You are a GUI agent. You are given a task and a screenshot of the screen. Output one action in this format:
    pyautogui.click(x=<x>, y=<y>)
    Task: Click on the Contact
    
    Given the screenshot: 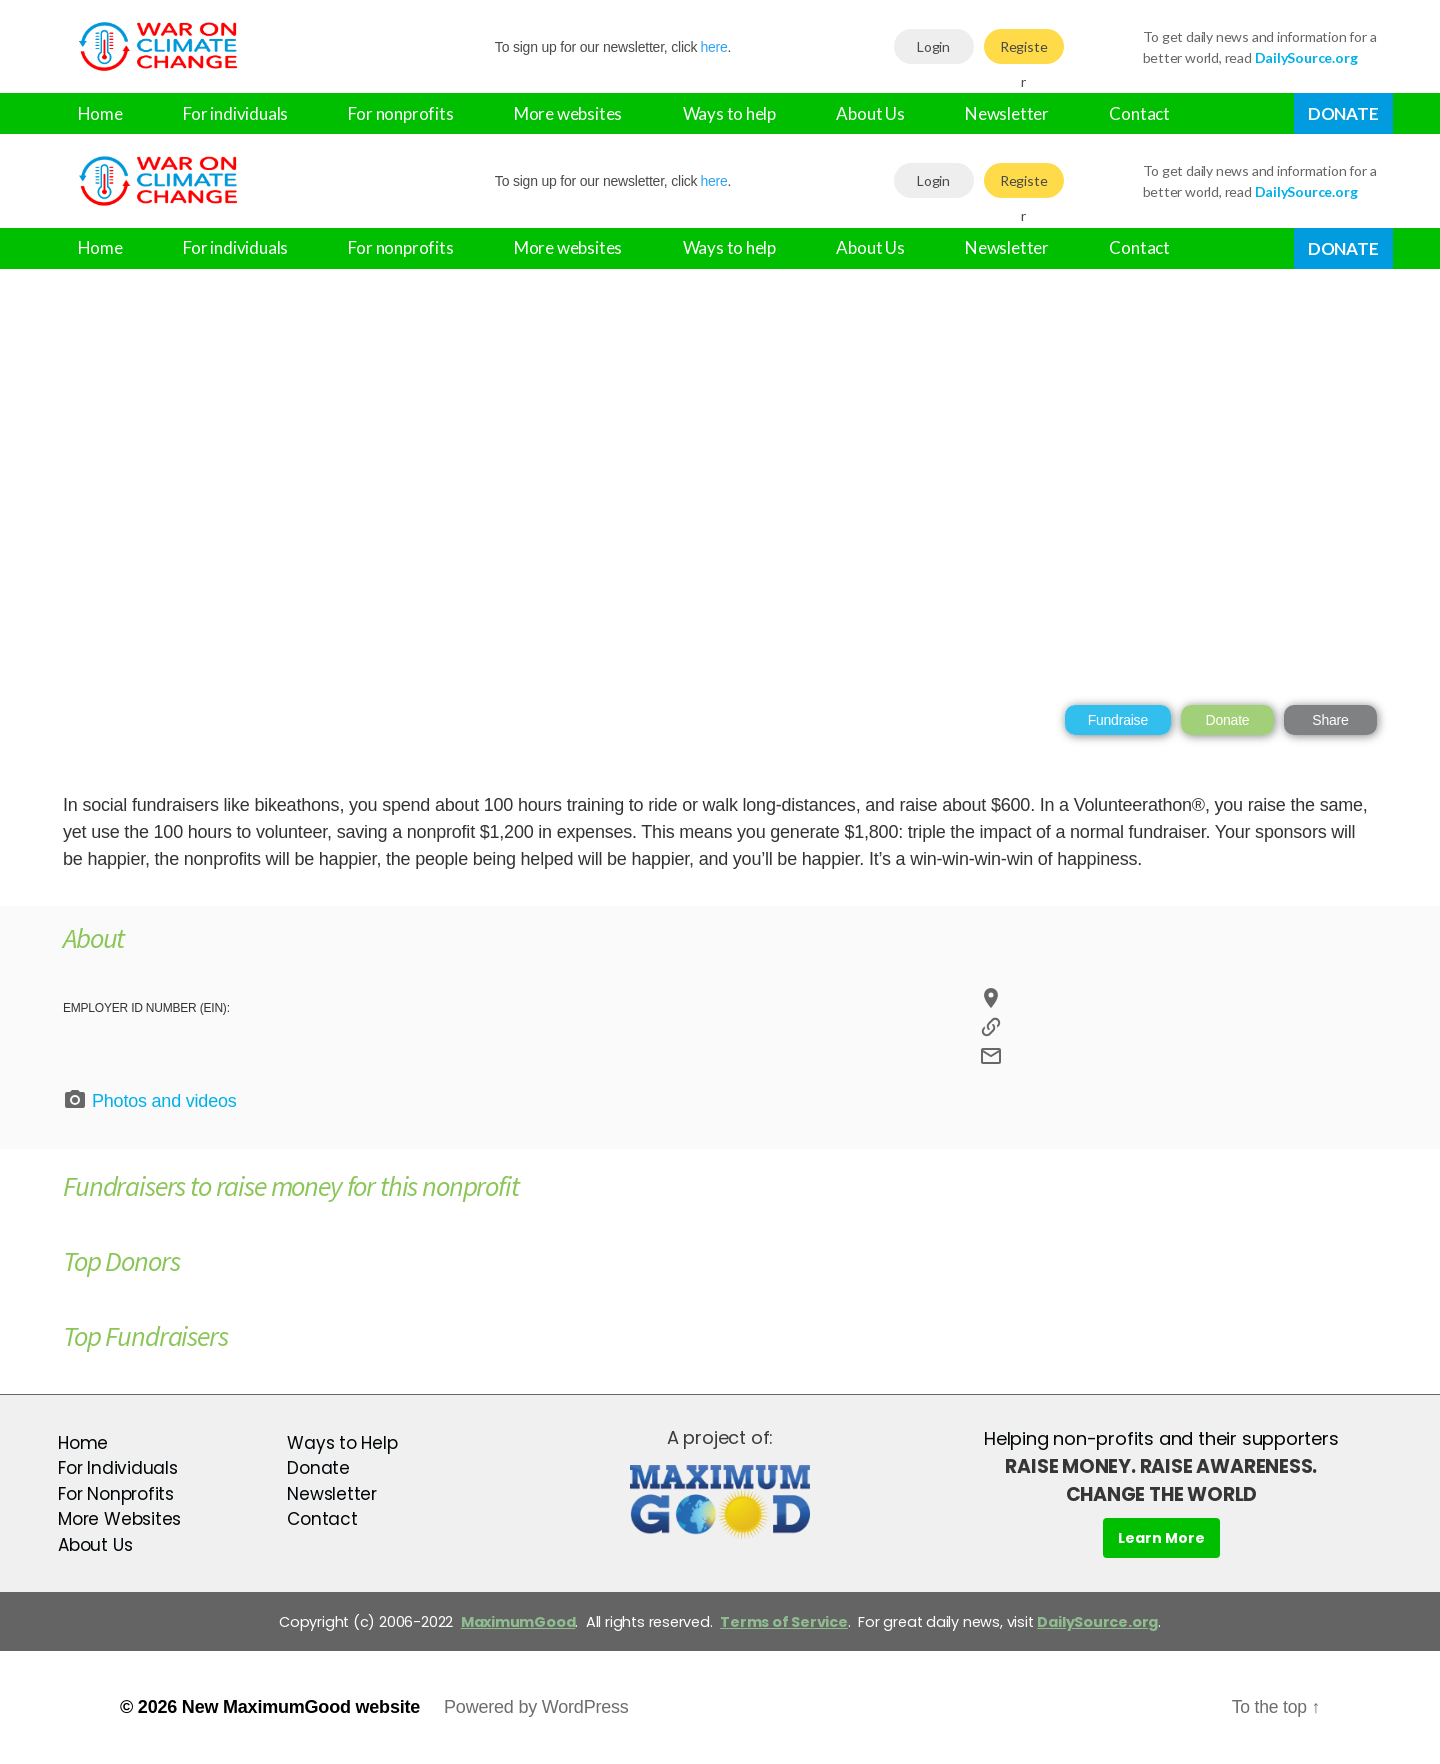 What is the action you would take?
    pyautogui.click(x=1139, y=113)
    